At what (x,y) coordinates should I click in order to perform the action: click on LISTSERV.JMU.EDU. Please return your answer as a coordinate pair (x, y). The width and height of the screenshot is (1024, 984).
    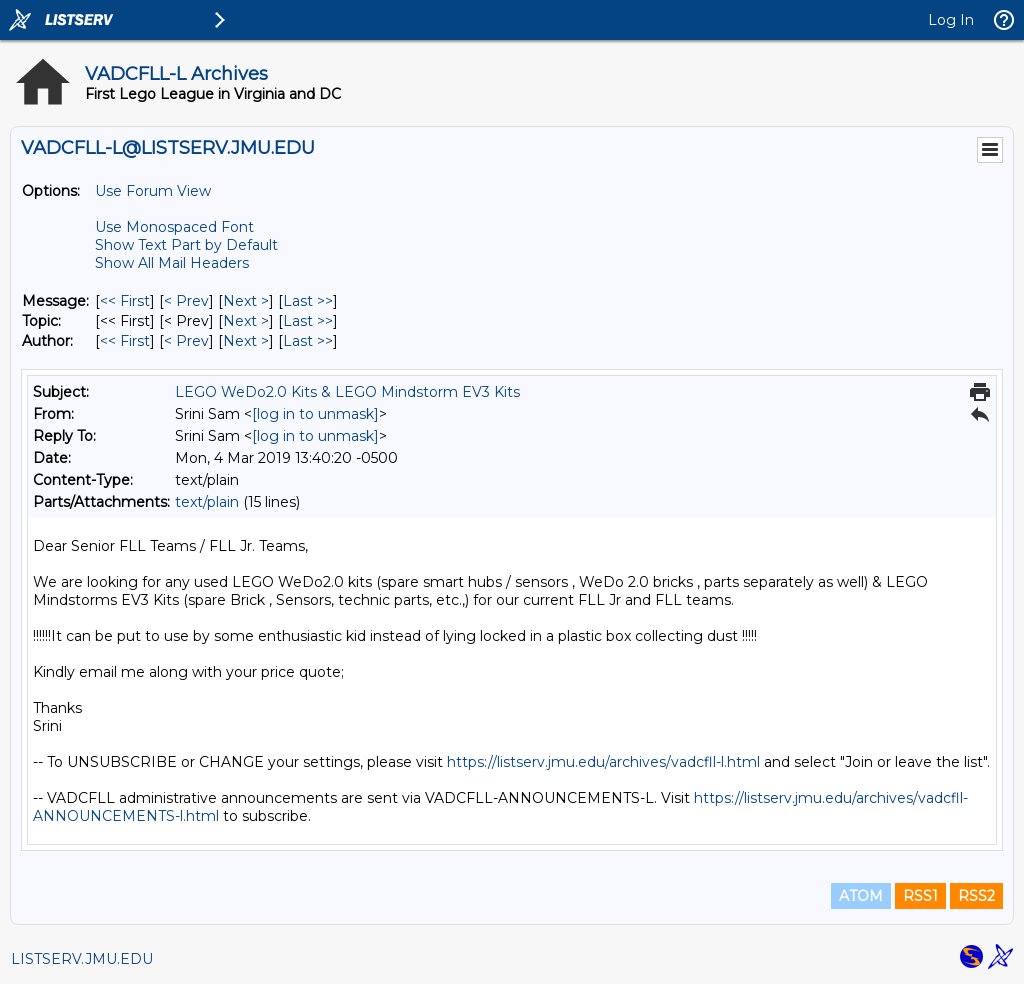
    Looking at the image, I should click on (82, 959).